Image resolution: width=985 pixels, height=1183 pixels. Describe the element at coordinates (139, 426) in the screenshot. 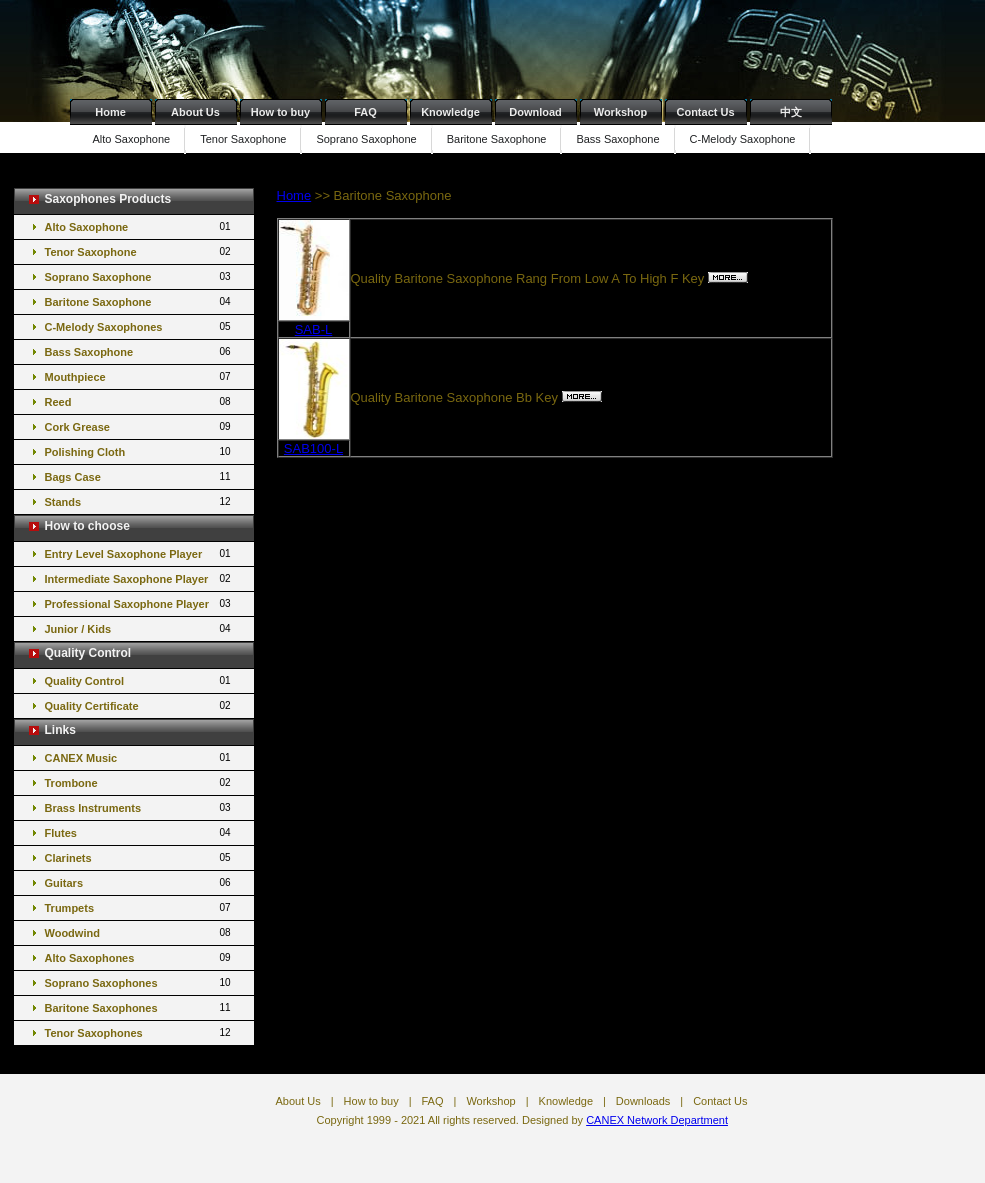

I see `Cork Grease` at that location.